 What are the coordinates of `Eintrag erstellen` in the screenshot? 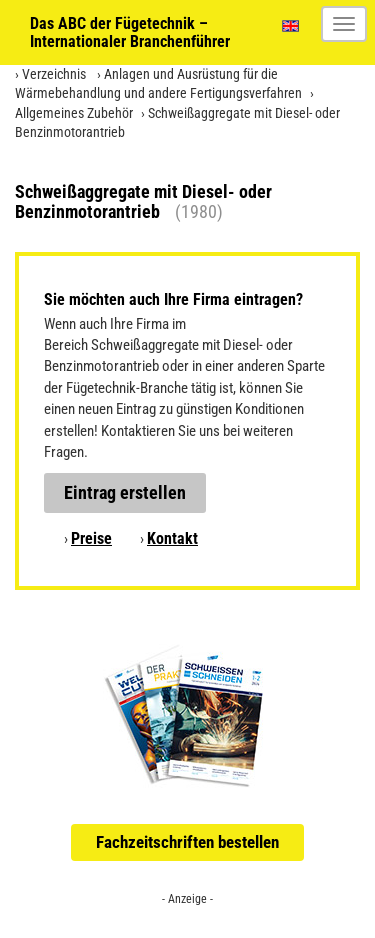 It's located at (125, 492).